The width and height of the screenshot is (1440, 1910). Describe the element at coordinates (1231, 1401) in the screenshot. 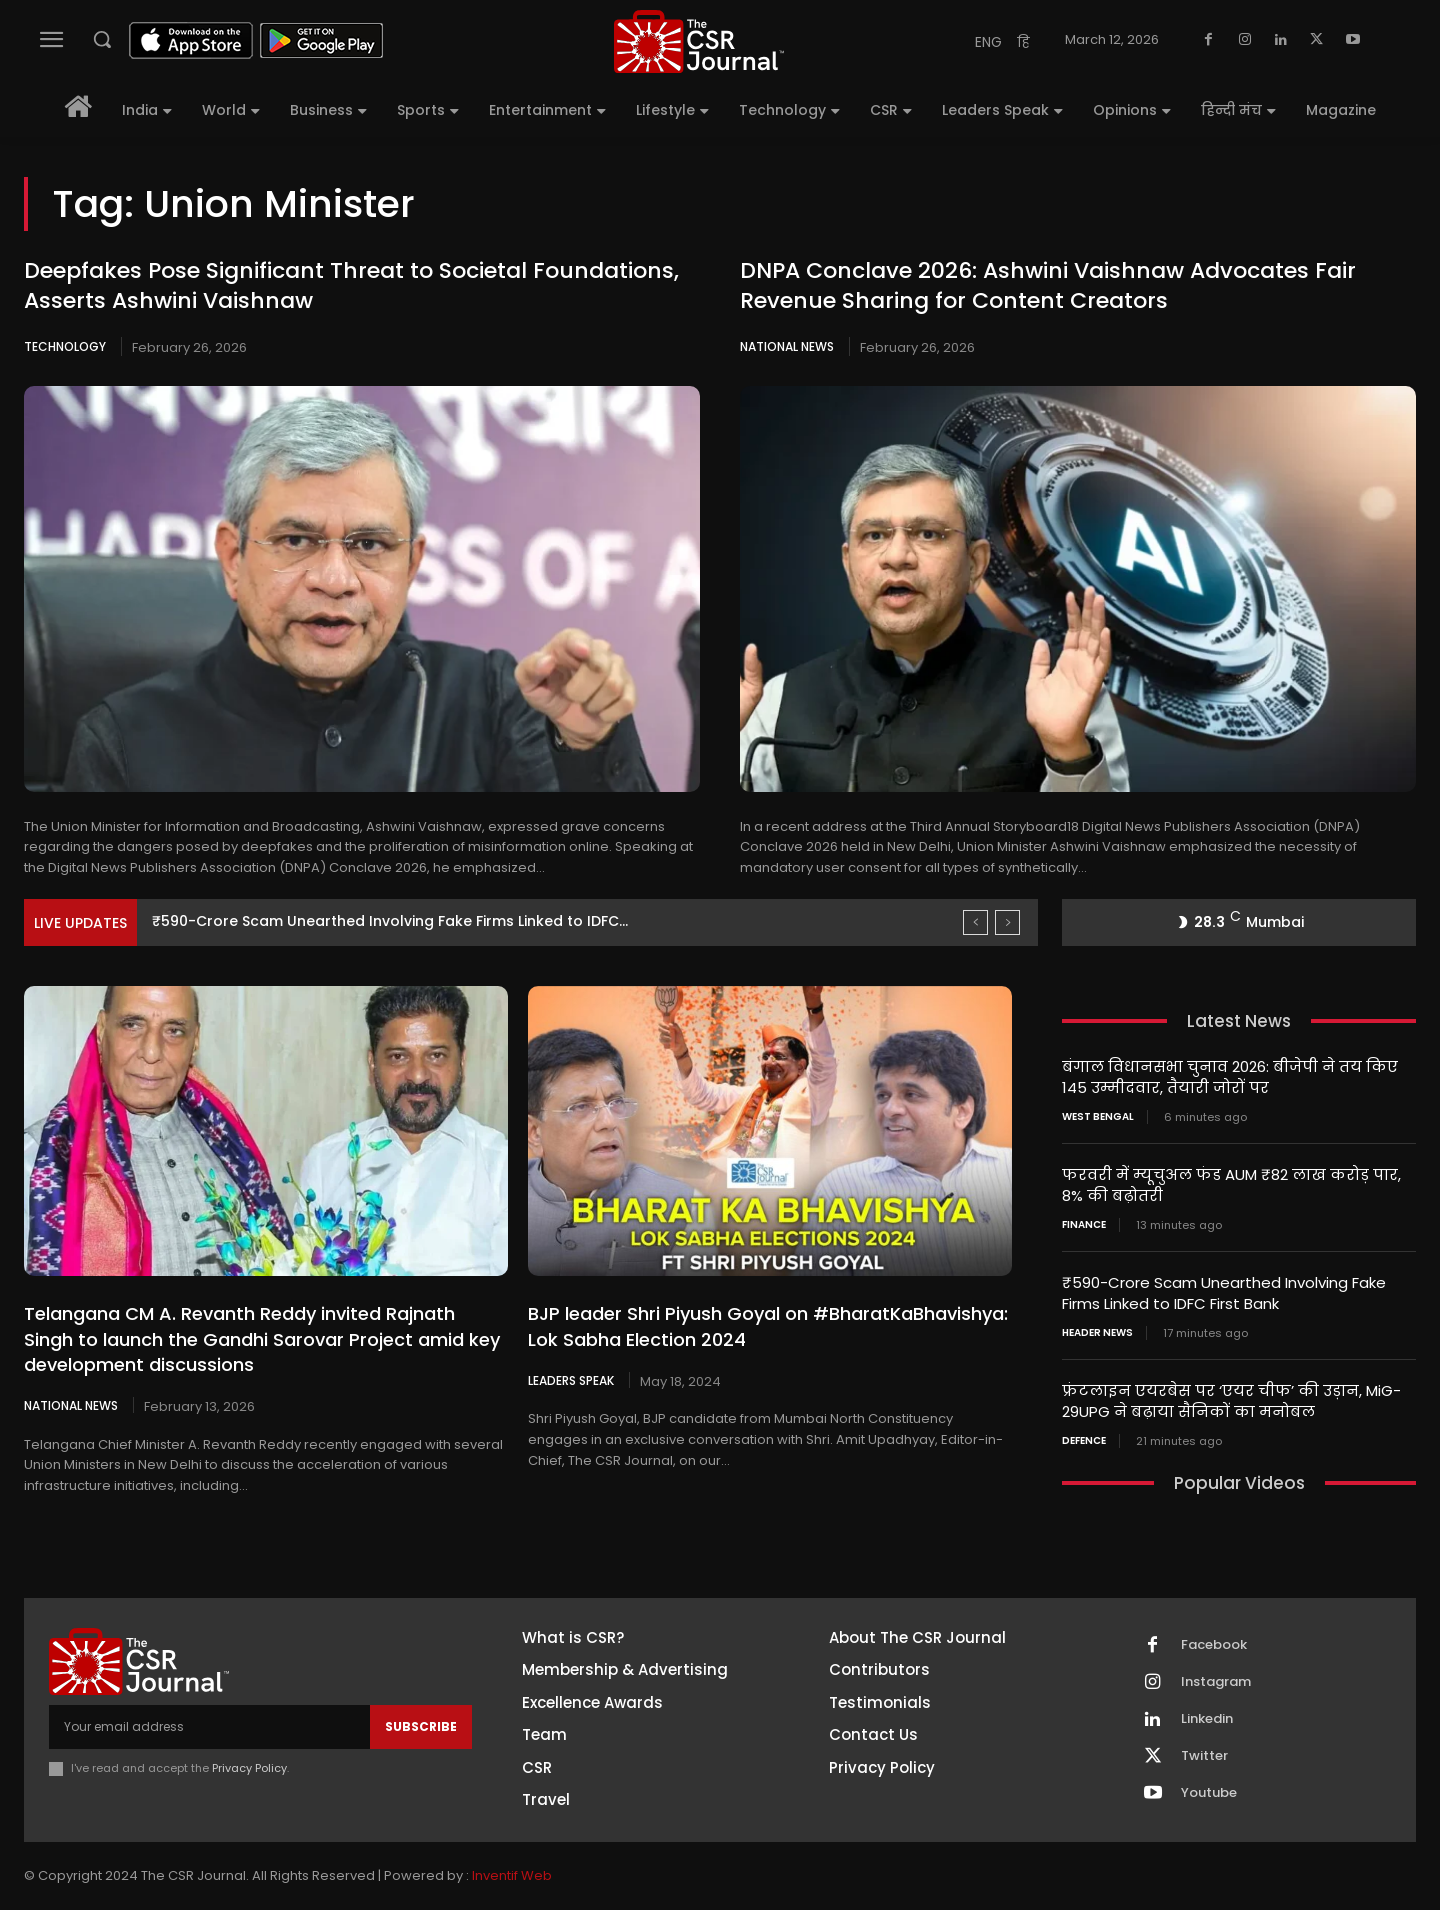

I see `फ्रंटलाइन एयरबेस पर ‘एयर चीफ’ की उड़ान, MiG-29UPG ने बढ़ाया सैनिकों का मनोबल` at that location.